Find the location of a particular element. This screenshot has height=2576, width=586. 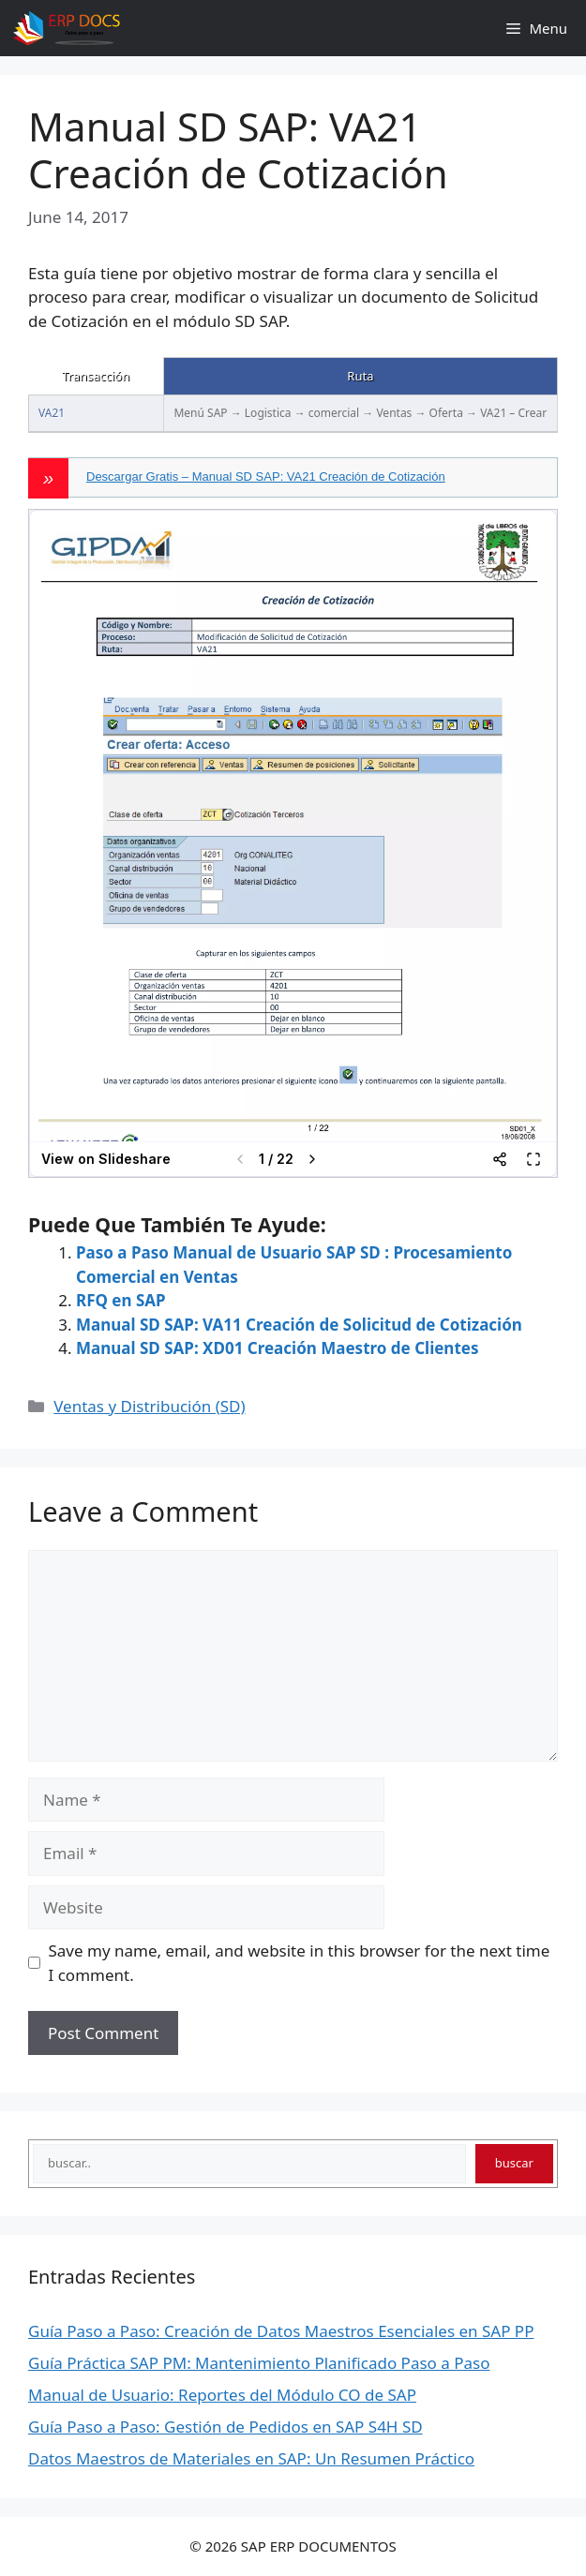

Descargar Gratis – Manual SD SAP: VA21 Creación de Cotización is located at coordinates (265, 476).